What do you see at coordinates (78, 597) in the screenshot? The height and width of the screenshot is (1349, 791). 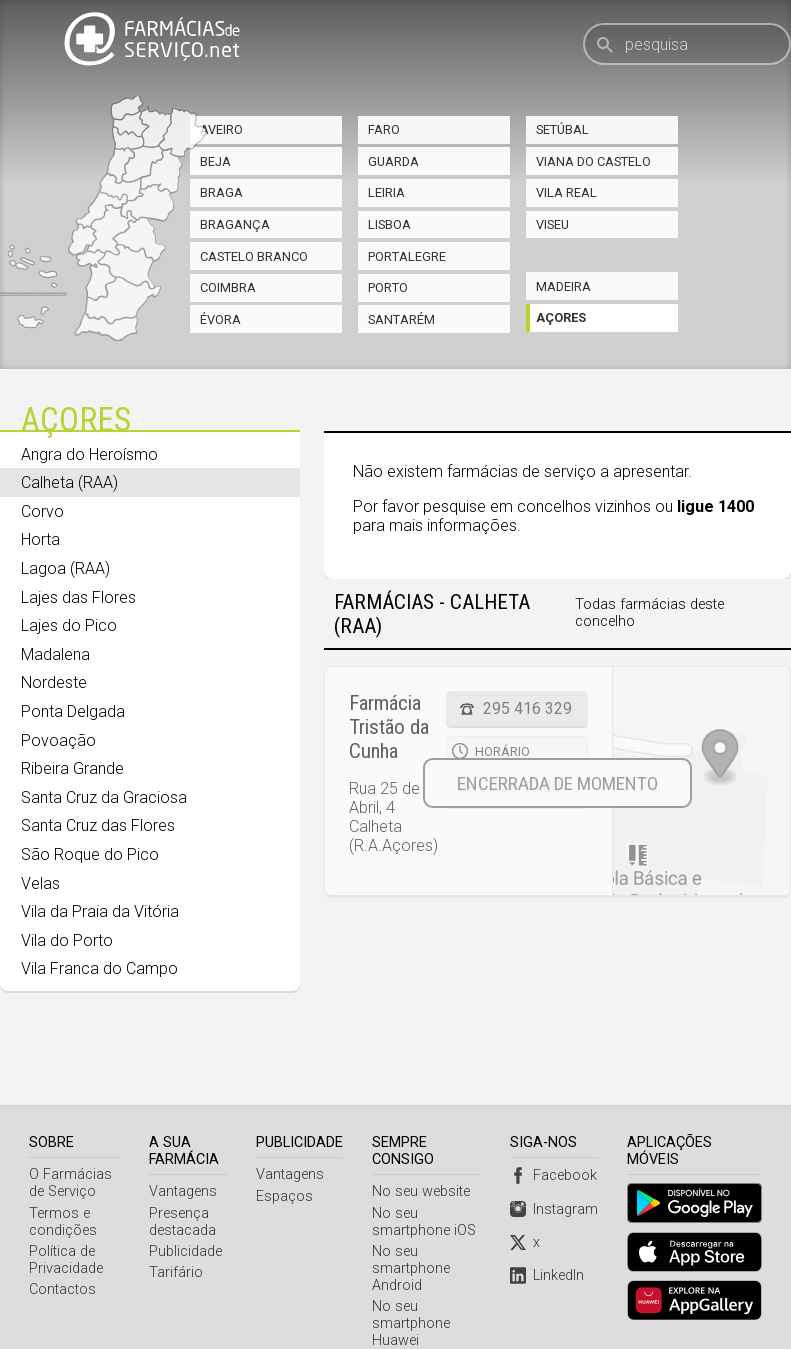 I see `Lajes das Flores` at bounding box center [78, 597].